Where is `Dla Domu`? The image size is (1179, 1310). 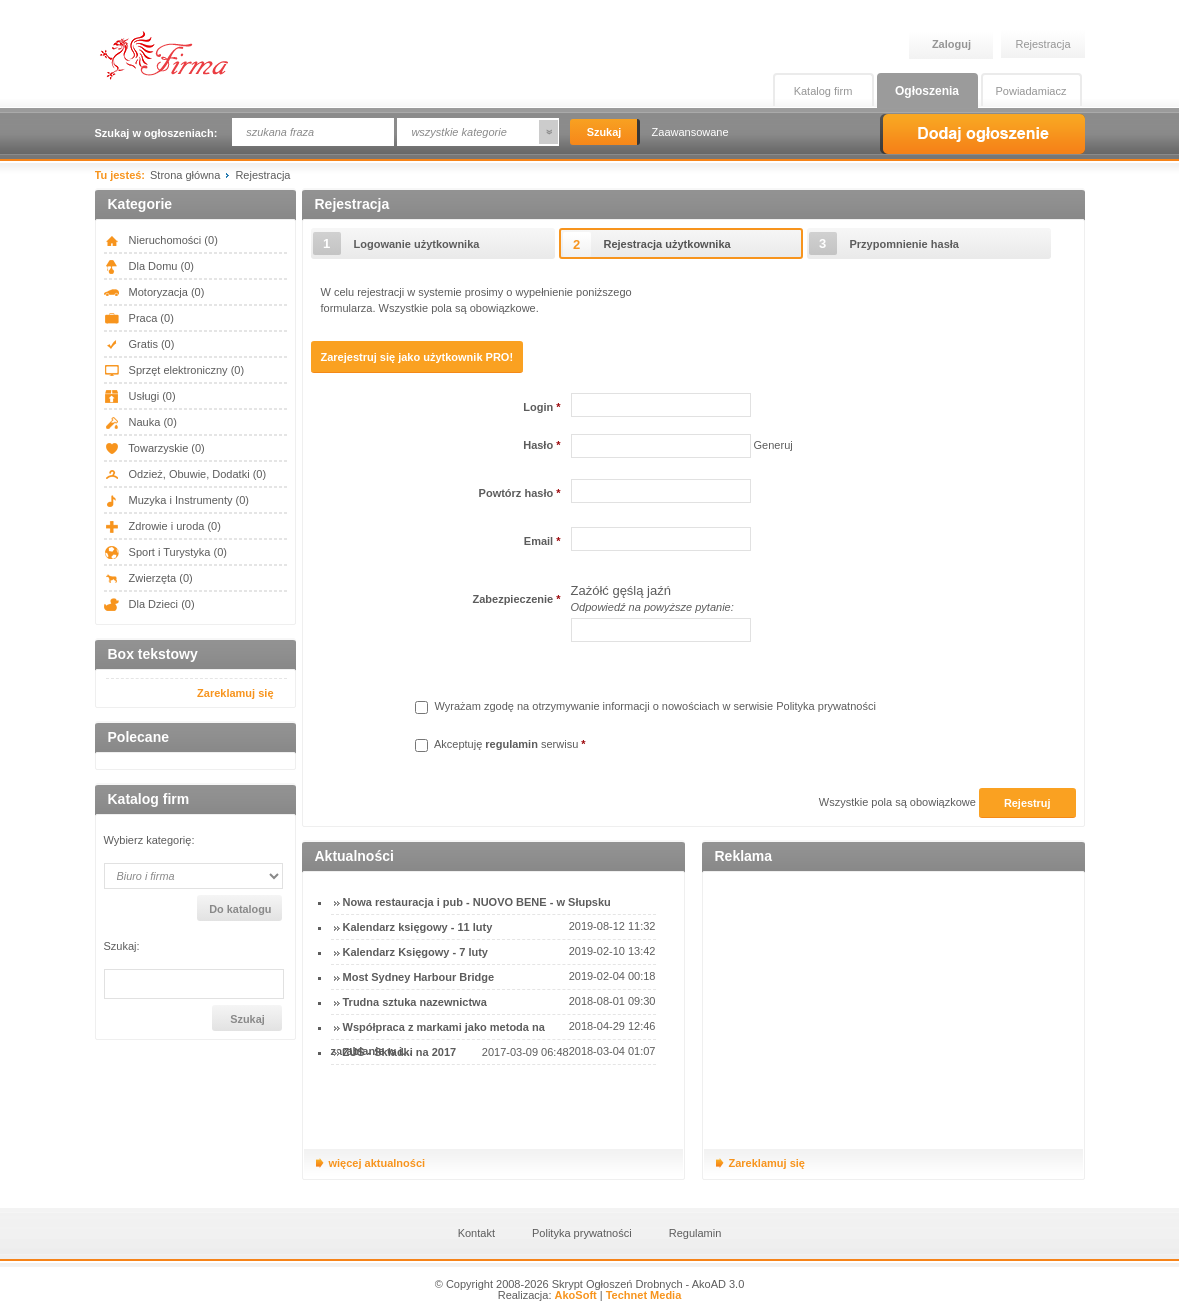 Dla Domu is located at coordinates (149, 266).